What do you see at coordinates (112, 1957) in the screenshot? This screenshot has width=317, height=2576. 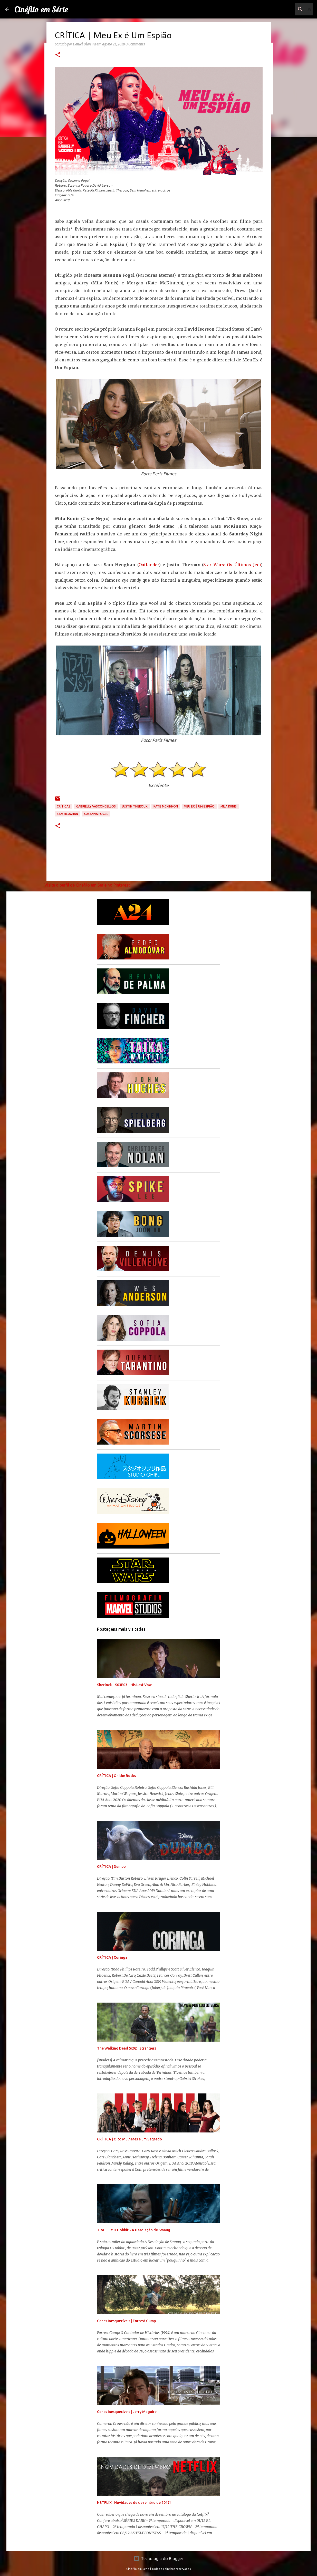 I see `CRÍTICA | Coringa` at bounding box center [112, 1957].